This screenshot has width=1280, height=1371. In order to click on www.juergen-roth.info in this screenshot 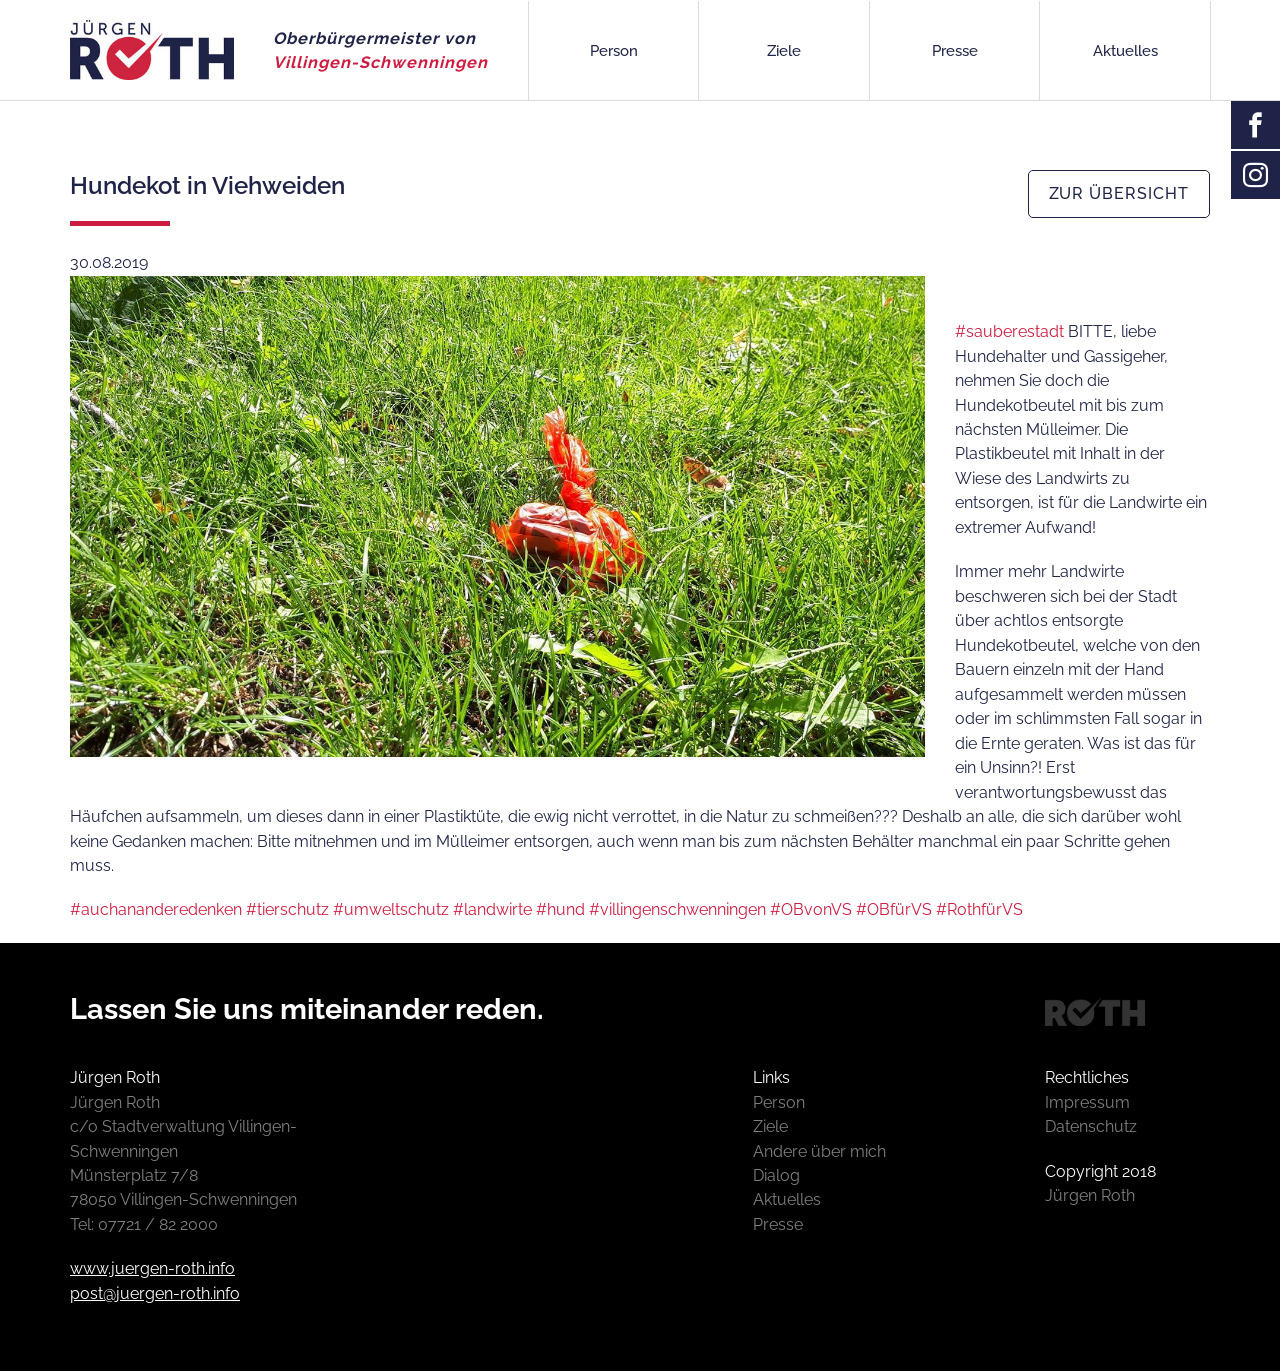, I will do `click(152, 1268)`.